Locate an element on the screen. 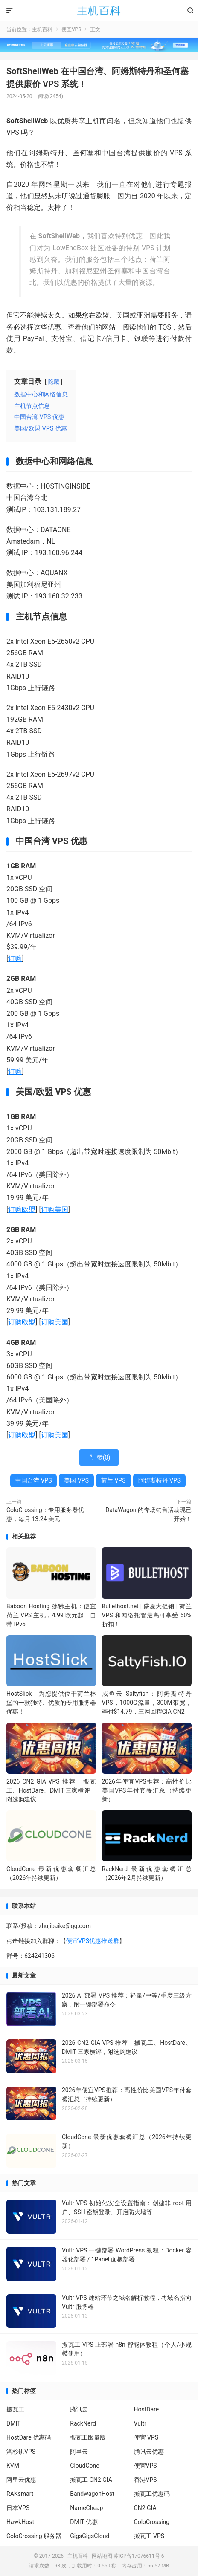  订购 is located at coordinates (15, 958).